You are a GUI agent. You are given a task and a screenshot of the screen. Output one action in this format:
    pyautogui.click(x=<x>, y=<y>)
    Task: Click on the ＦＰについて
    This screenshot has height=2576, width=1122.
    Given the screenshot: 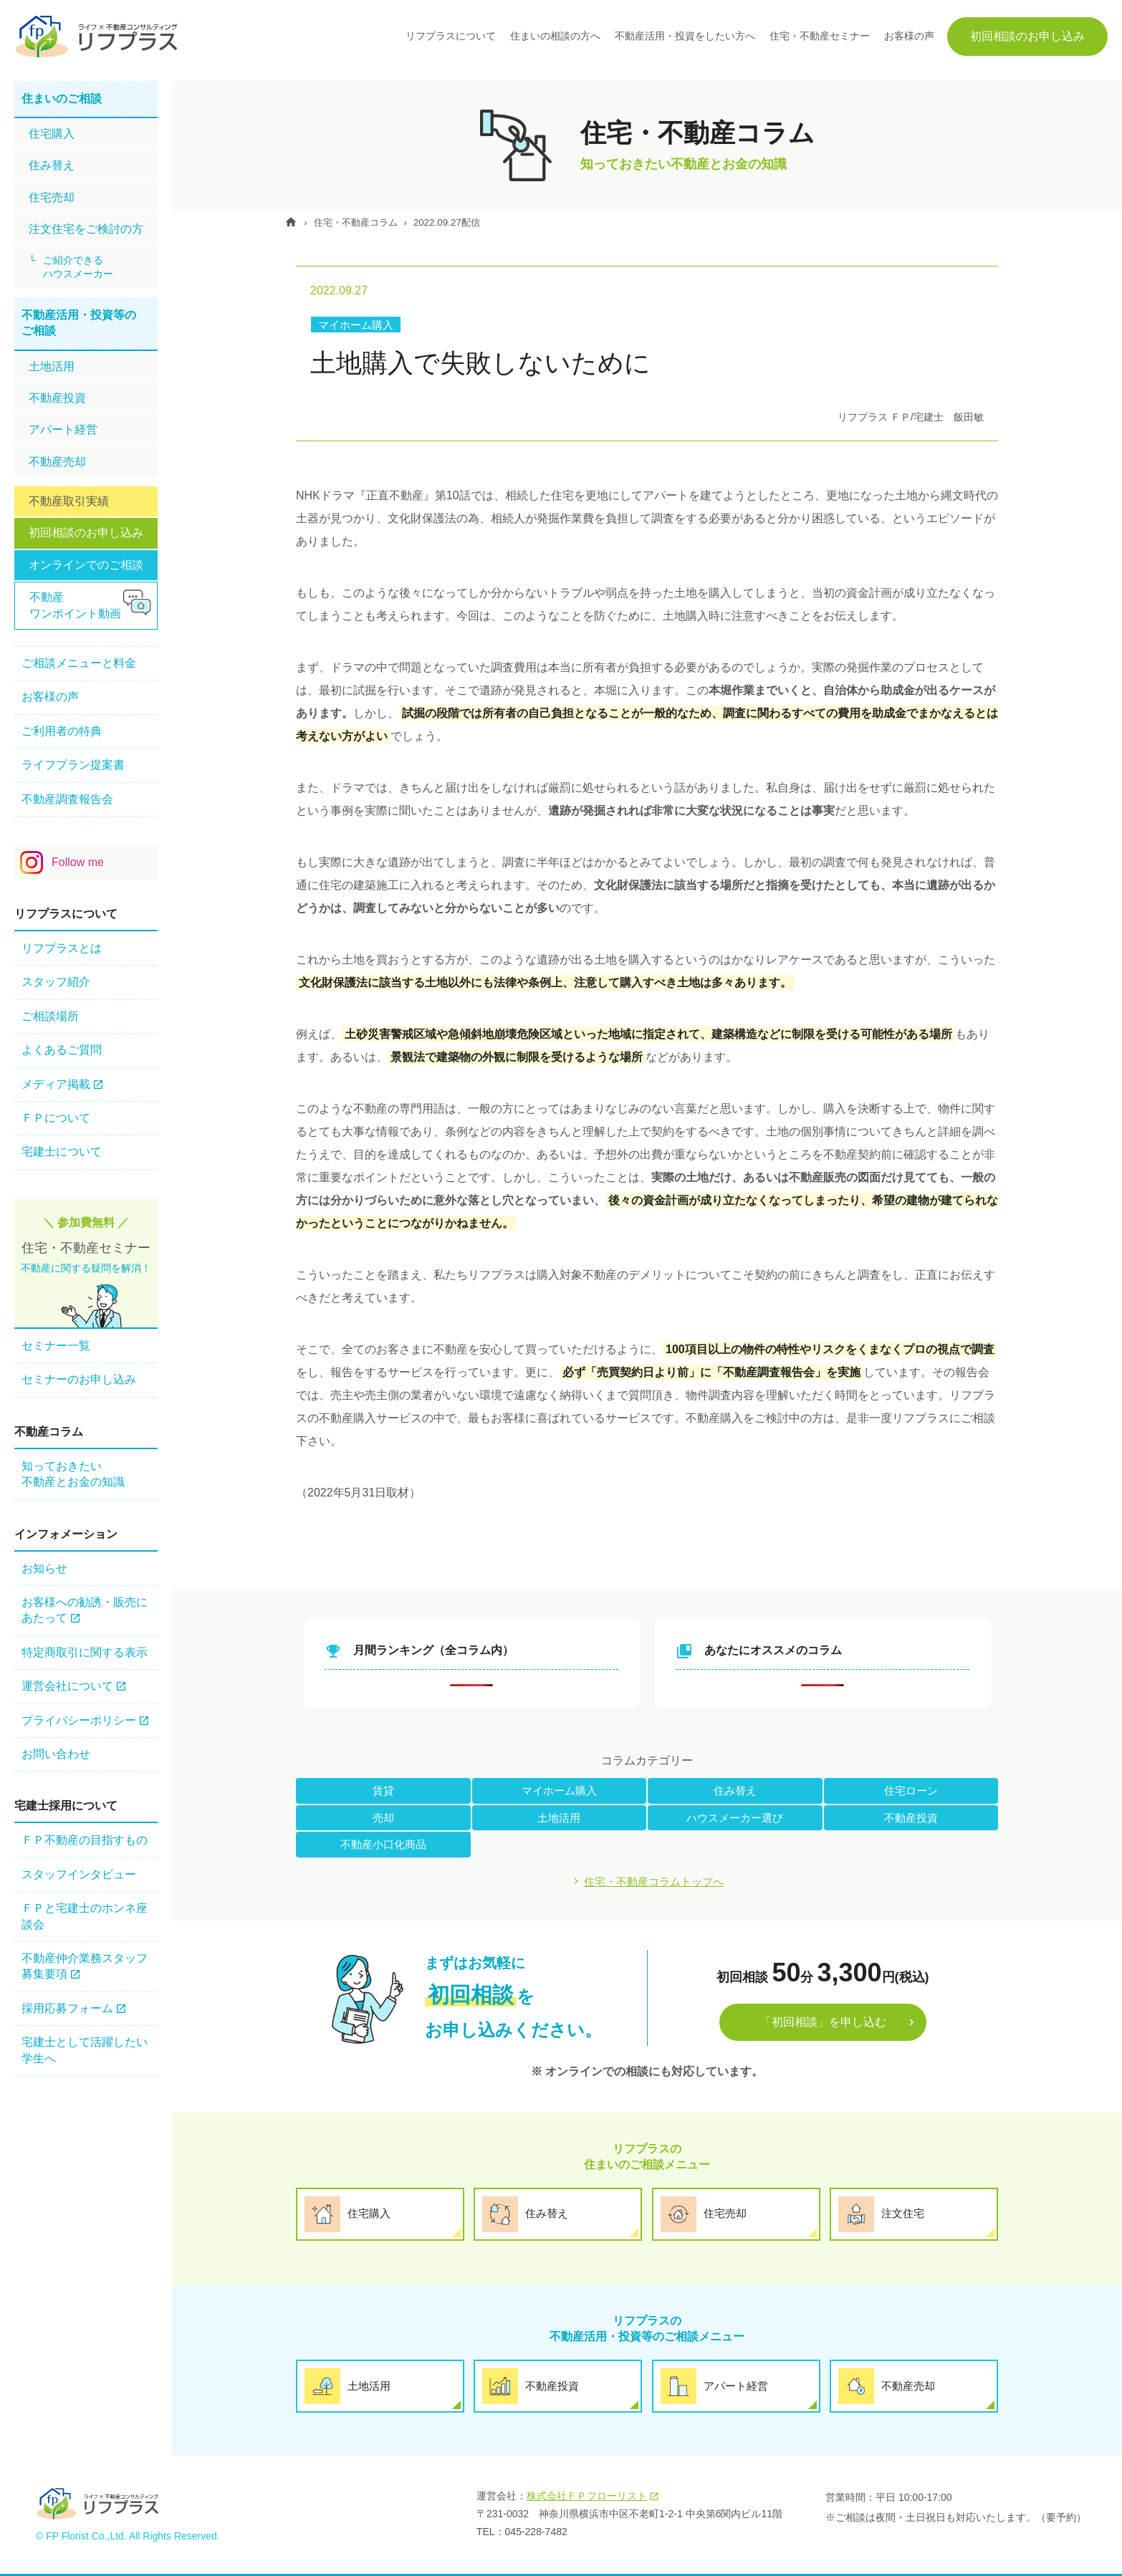 What is the action you would take?
    pyautogui.click(x=55, y=1118)
    